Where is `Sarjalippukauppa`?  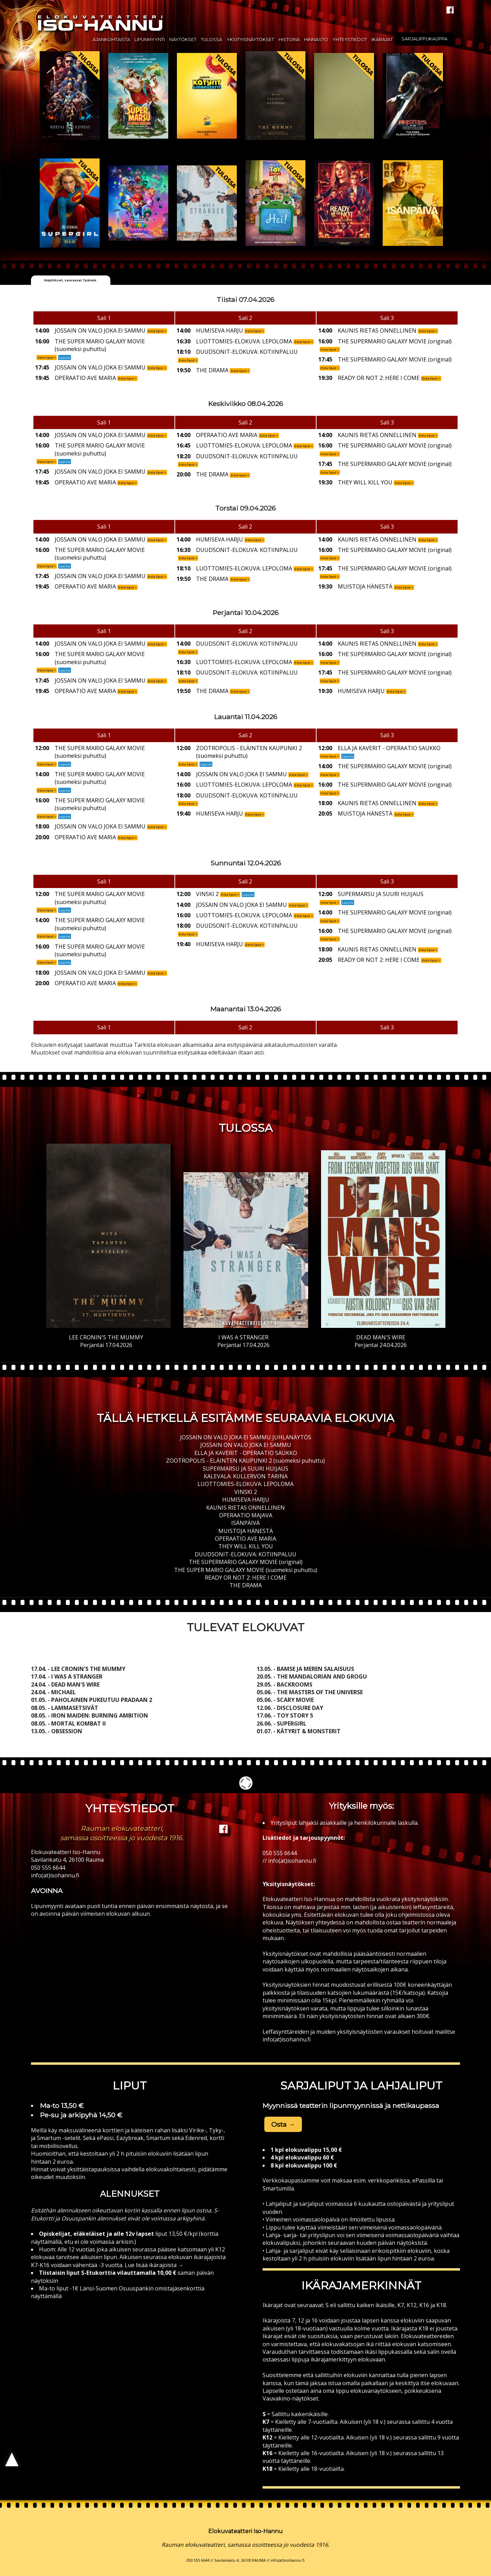
Sarjalippukauppa is located at coordinates (424, 38).